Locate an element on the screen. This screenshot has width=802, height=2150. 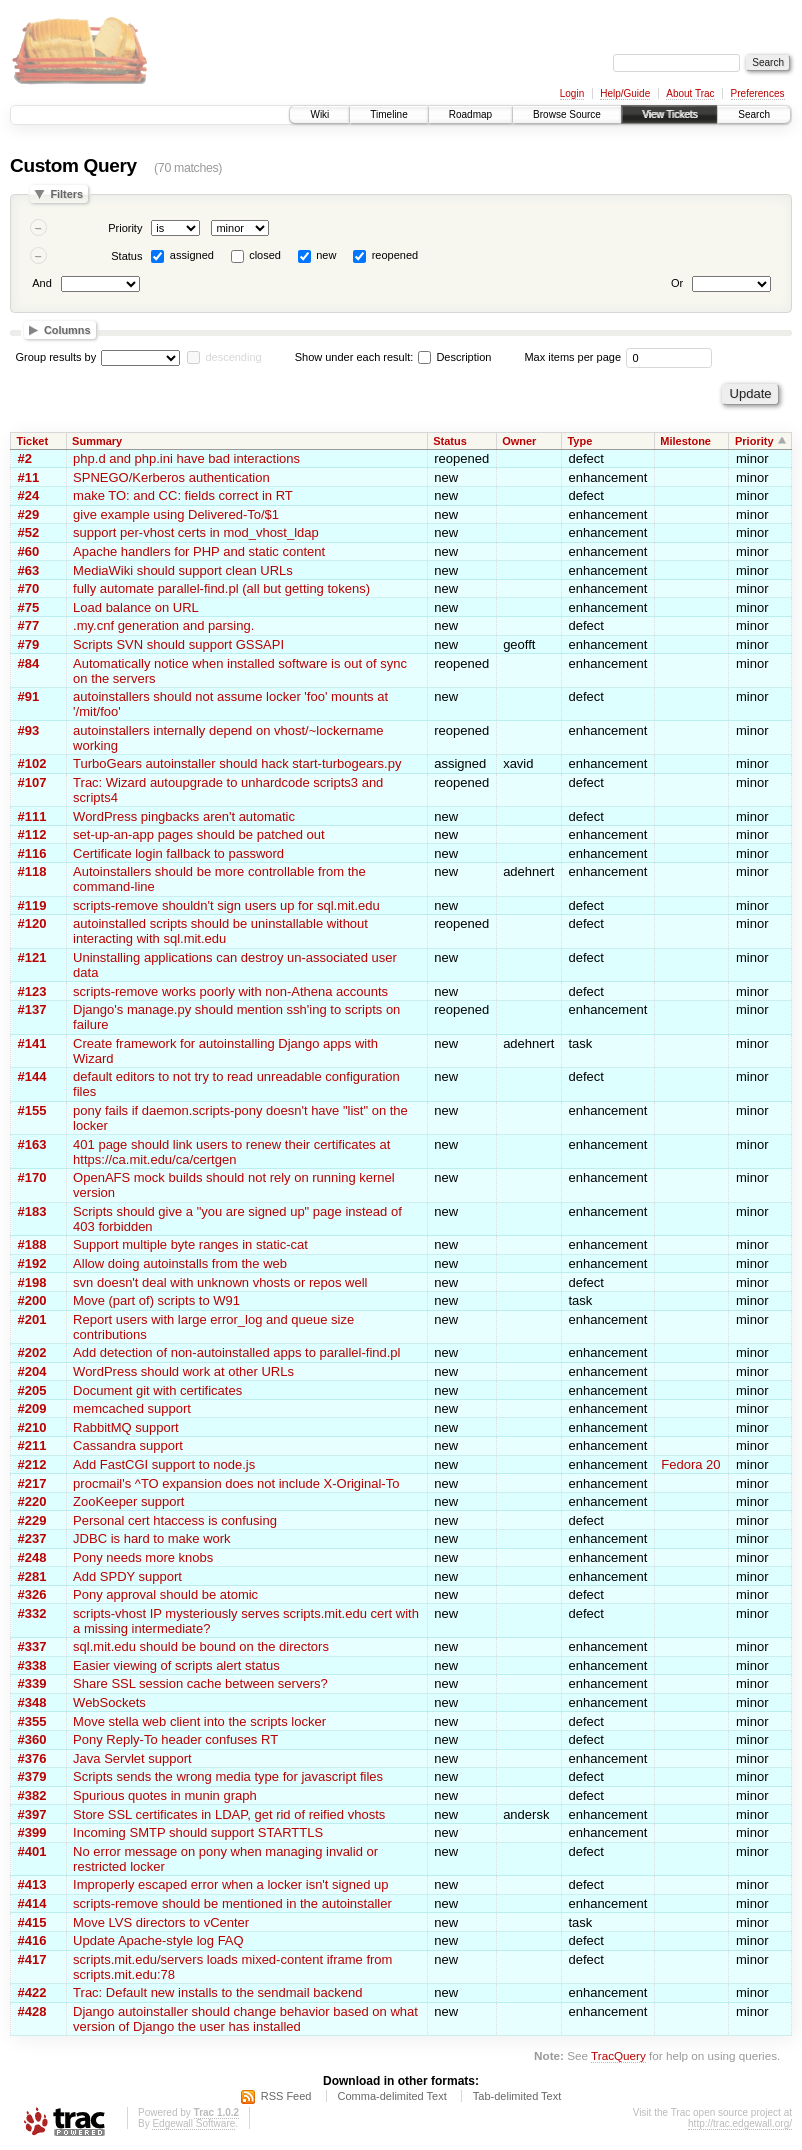
Easier viewing of scripts alert status is located at coordinates (176, 1665).